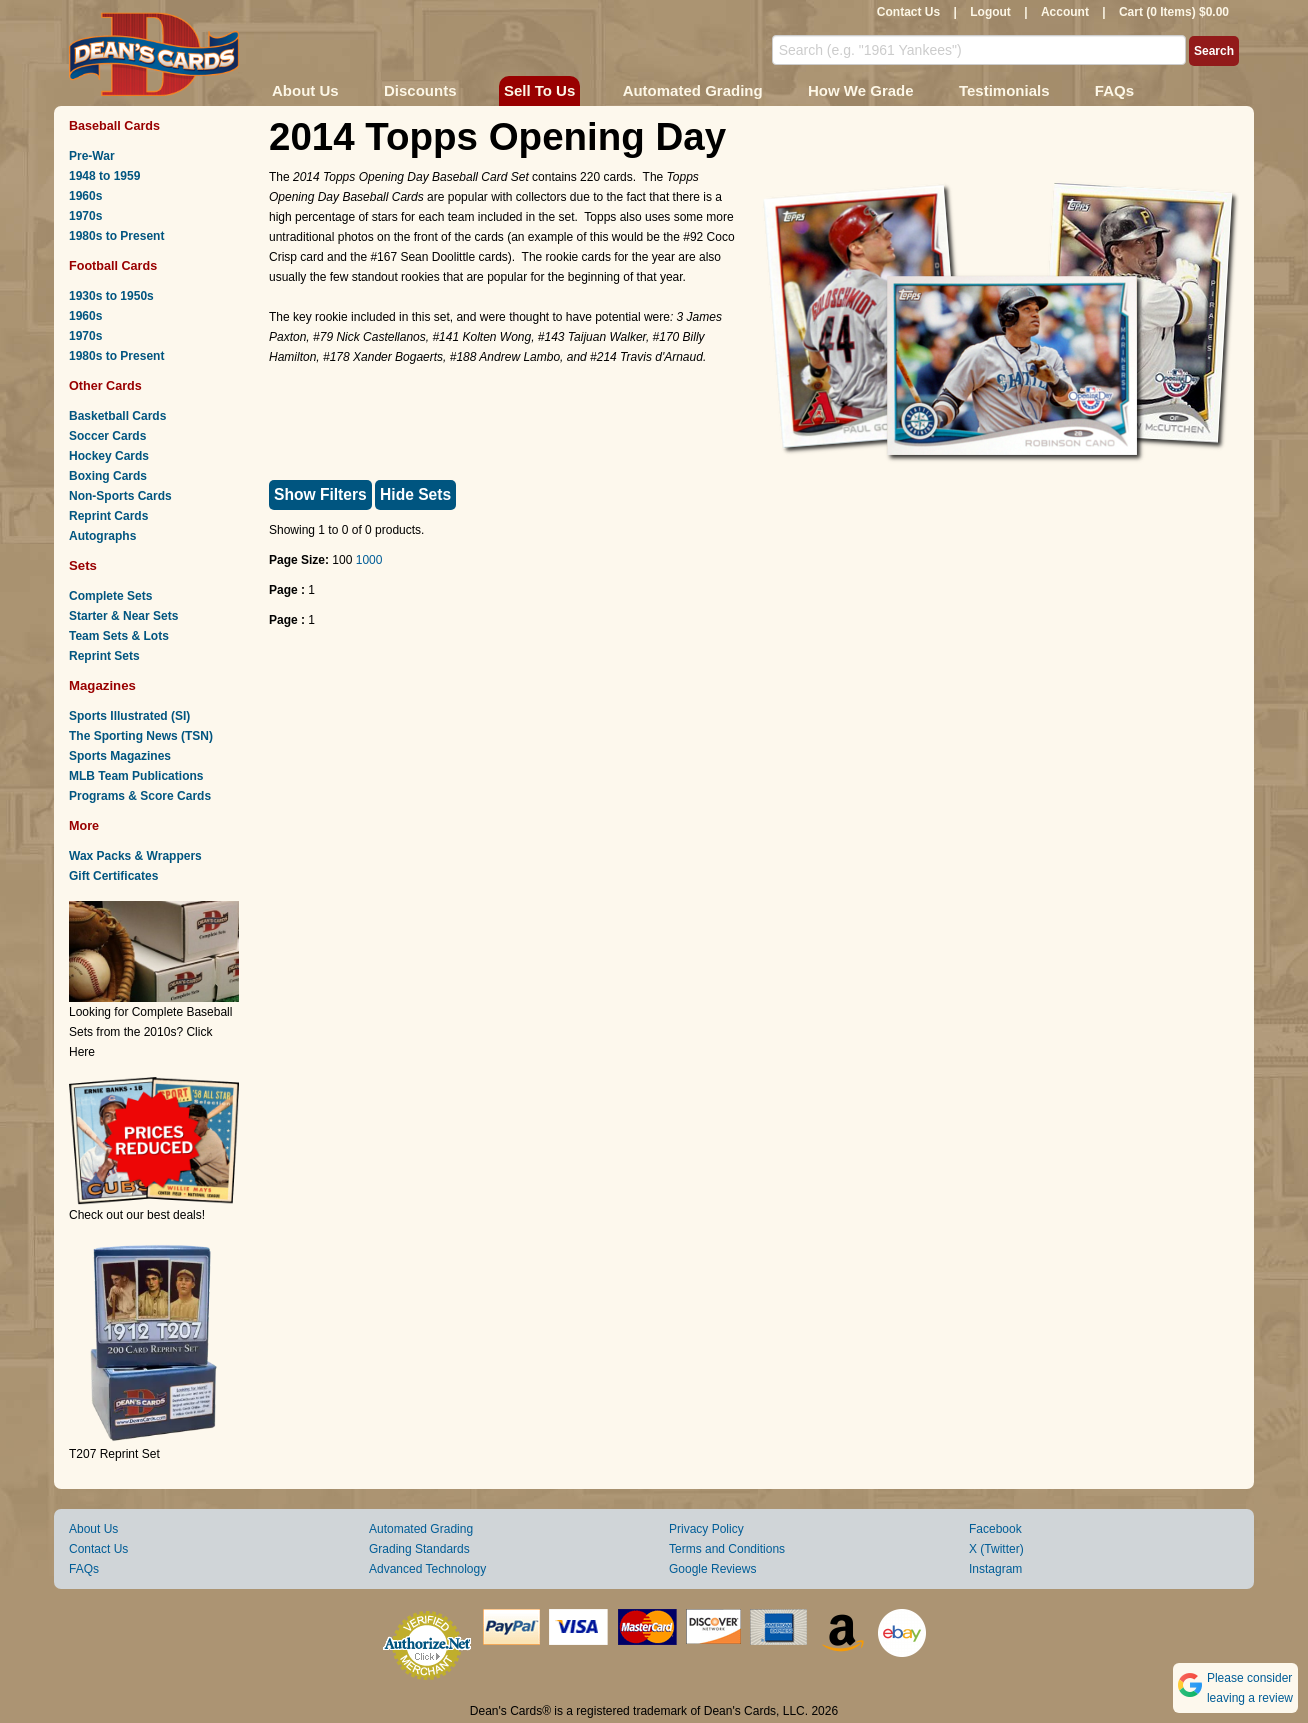 Image resolution: width=1308 pixels, height=1723 pixels. Describe the element at coordinates (85, 216) in the screenshot. I see `1970s` at that location.